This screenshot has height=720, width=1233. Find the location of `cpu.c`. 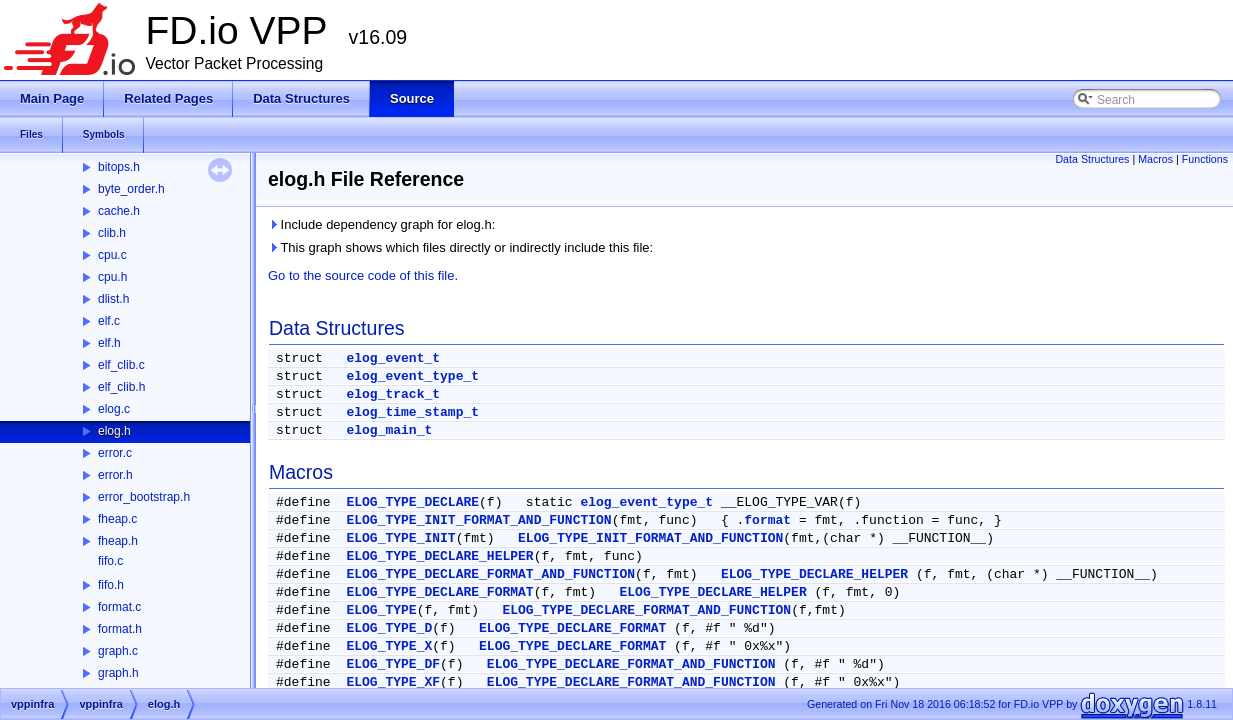

cpu.c is located at coordinates (112, 255).